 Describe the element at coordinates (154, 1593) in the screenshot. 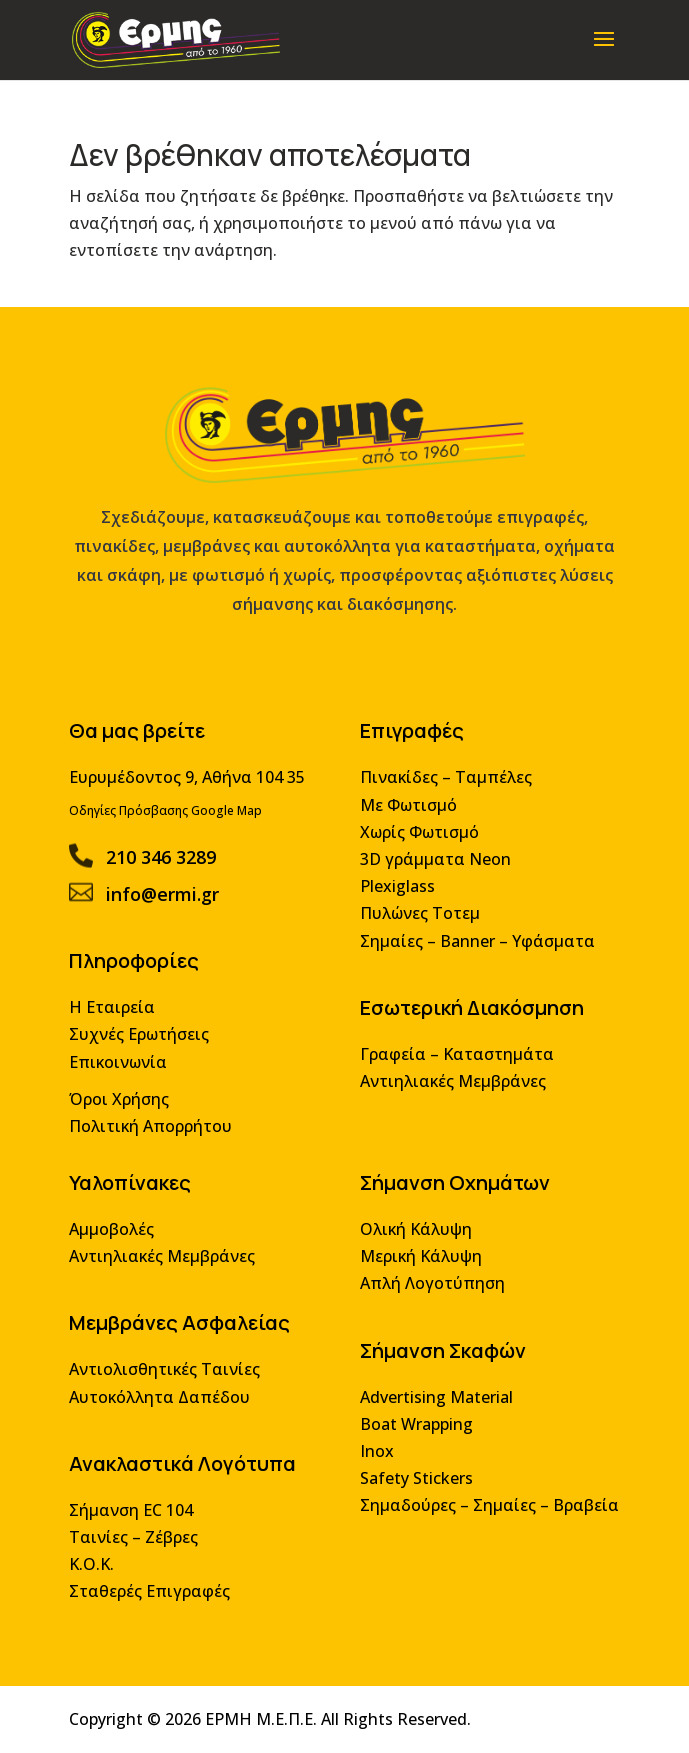

I see `Σταθερές Επιγραφές` at that location.